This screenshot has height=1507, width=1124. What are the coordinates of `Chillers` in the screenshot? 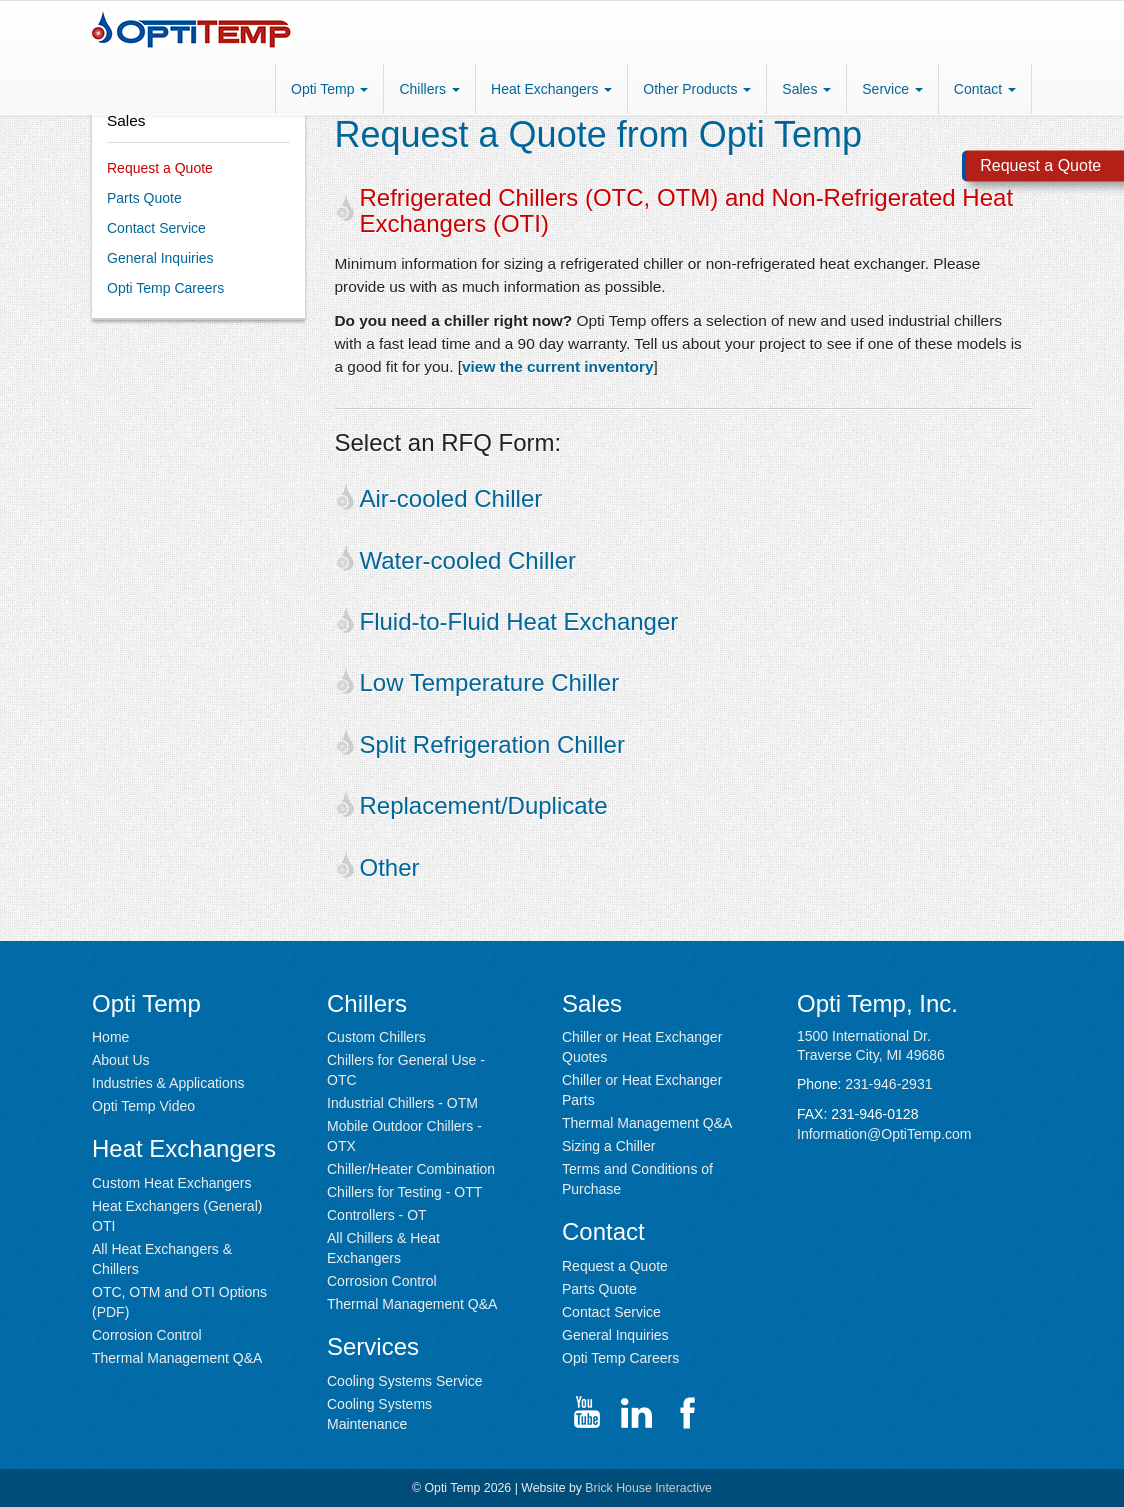 It's located at (429, 89).